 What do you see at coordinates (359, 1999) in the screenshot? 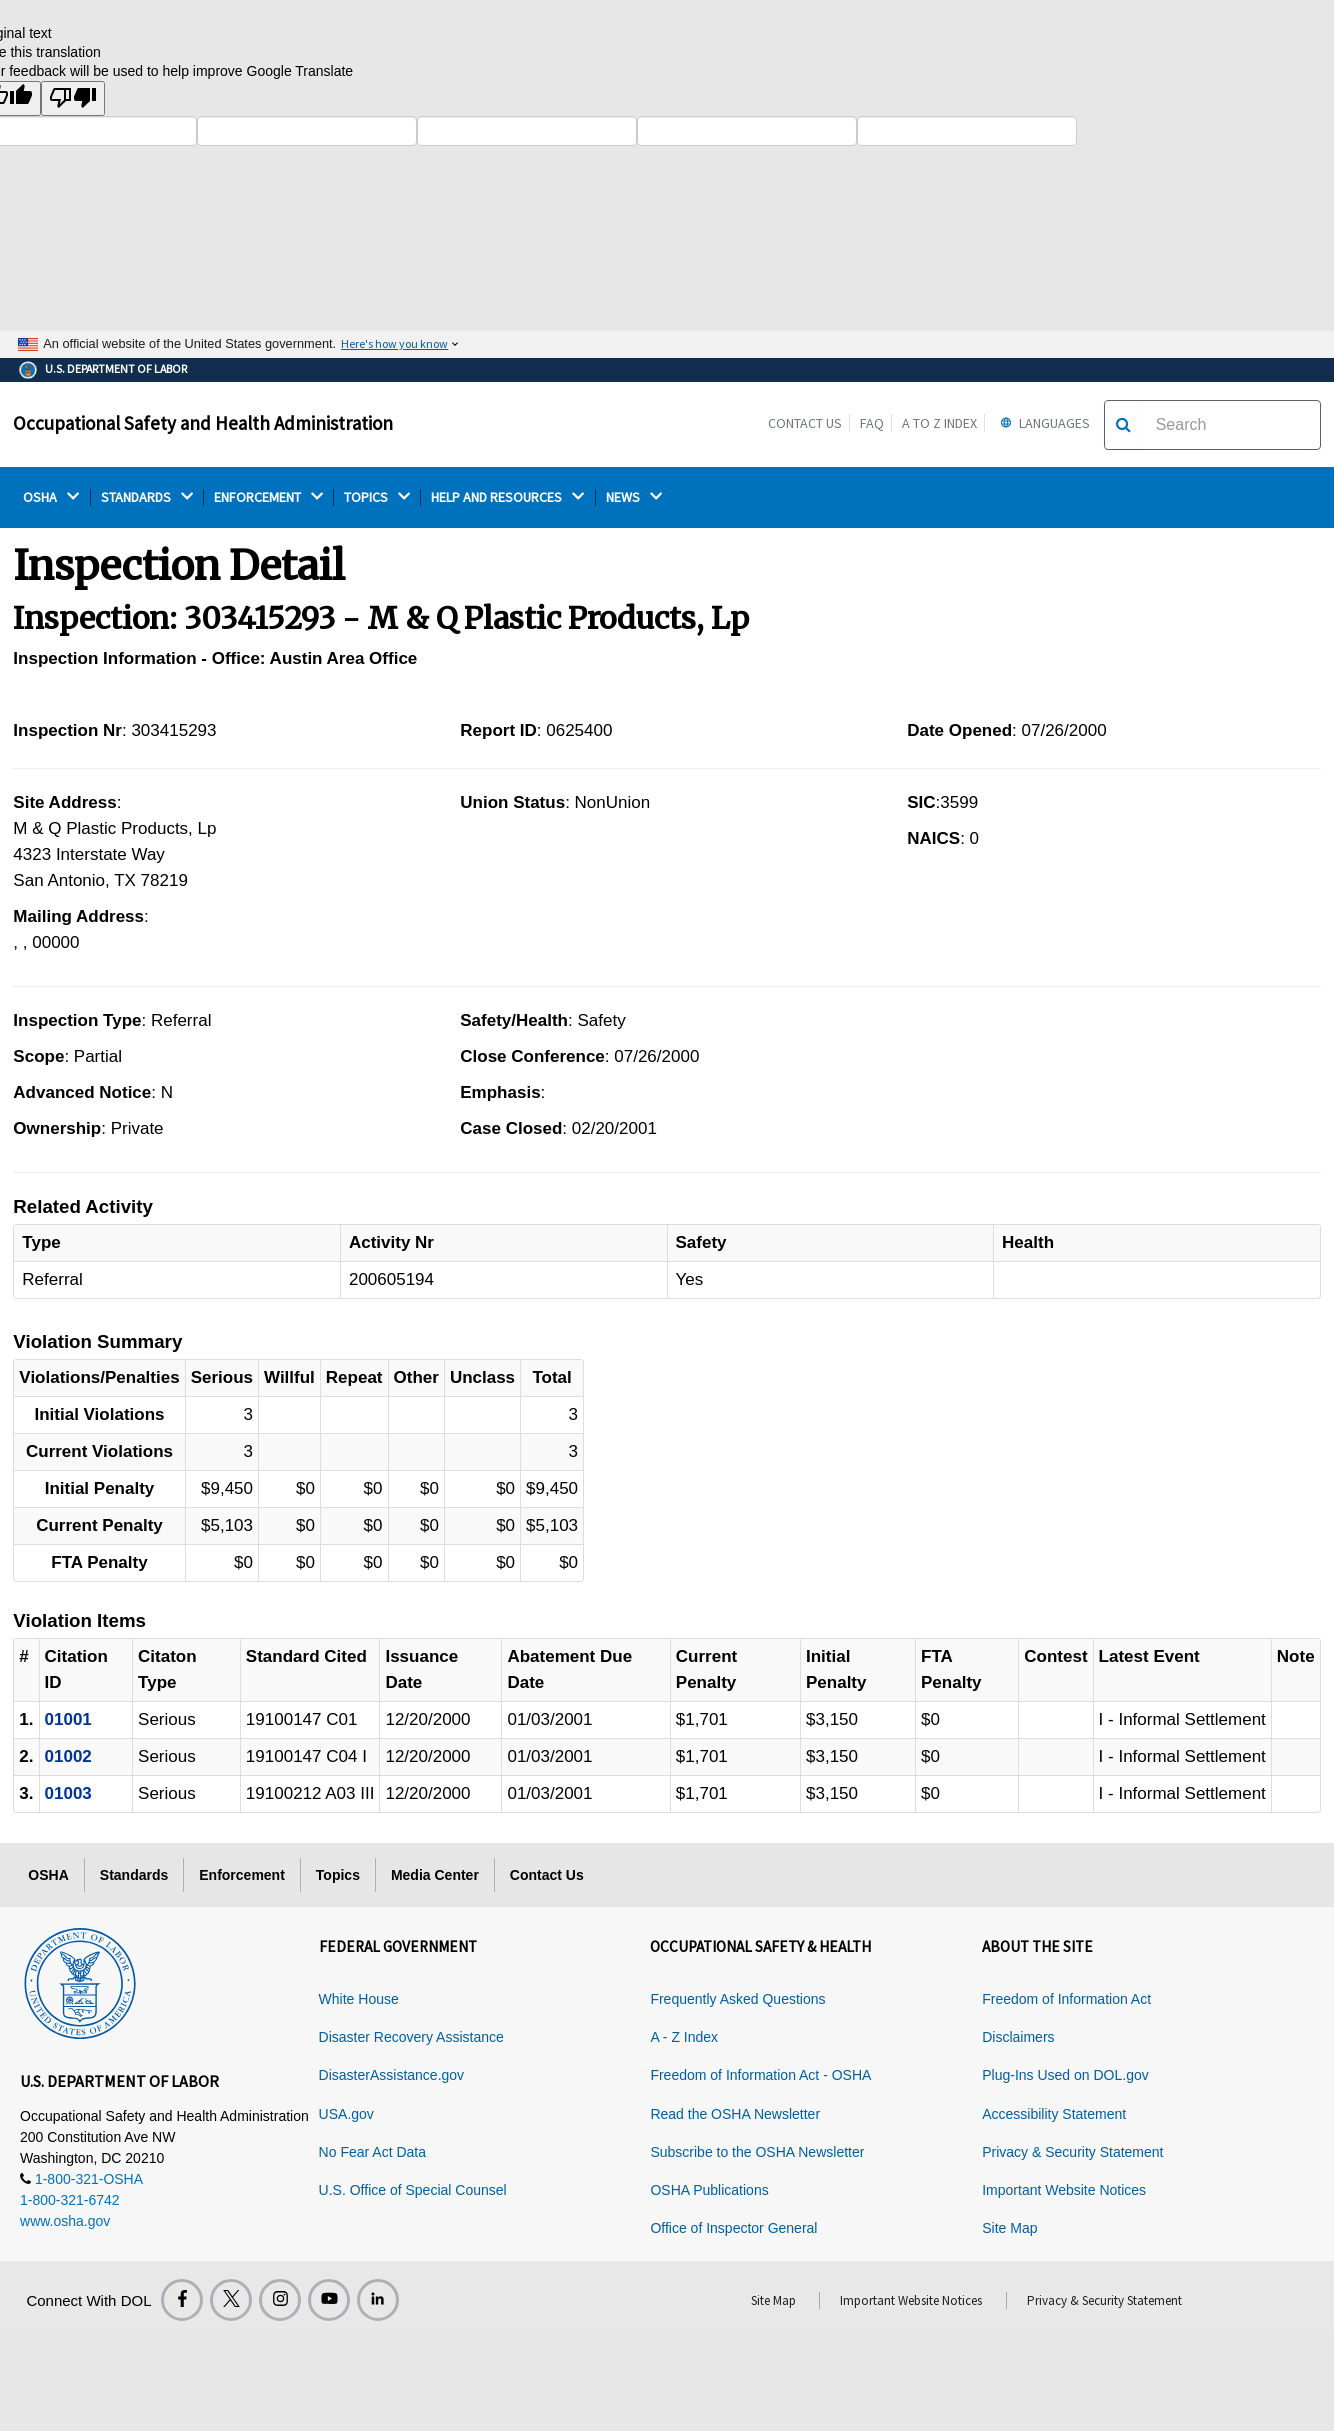
I see `White House` at bounding box center [359, 1999].